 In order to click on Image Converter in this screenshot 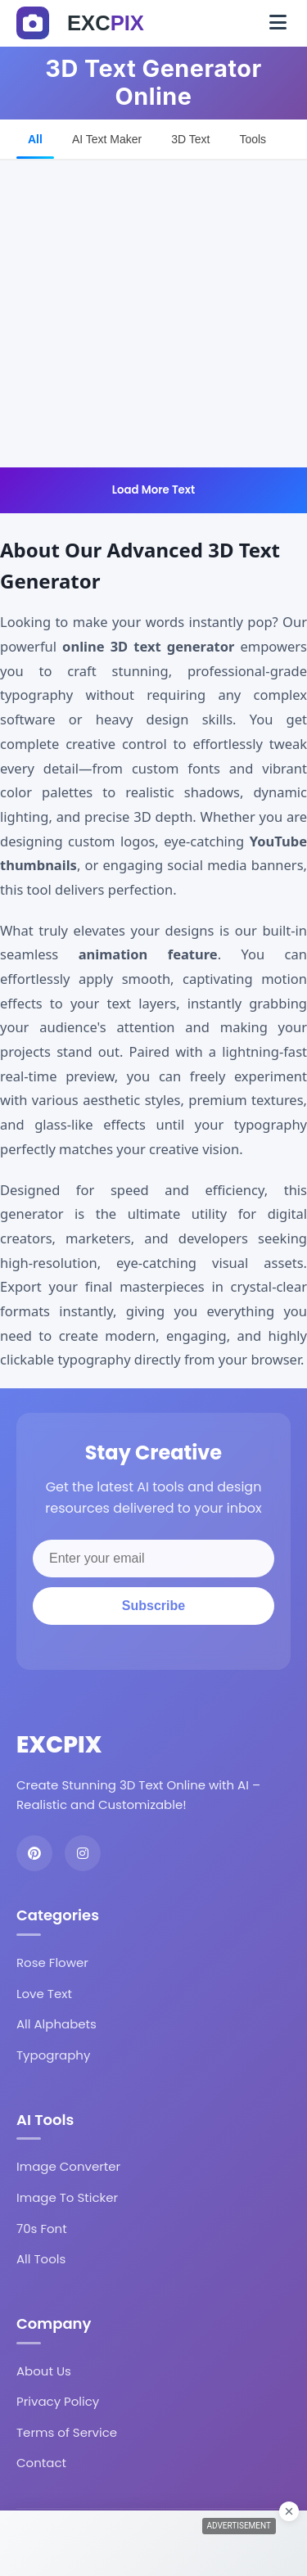, I will do `click(68, 2166)`.